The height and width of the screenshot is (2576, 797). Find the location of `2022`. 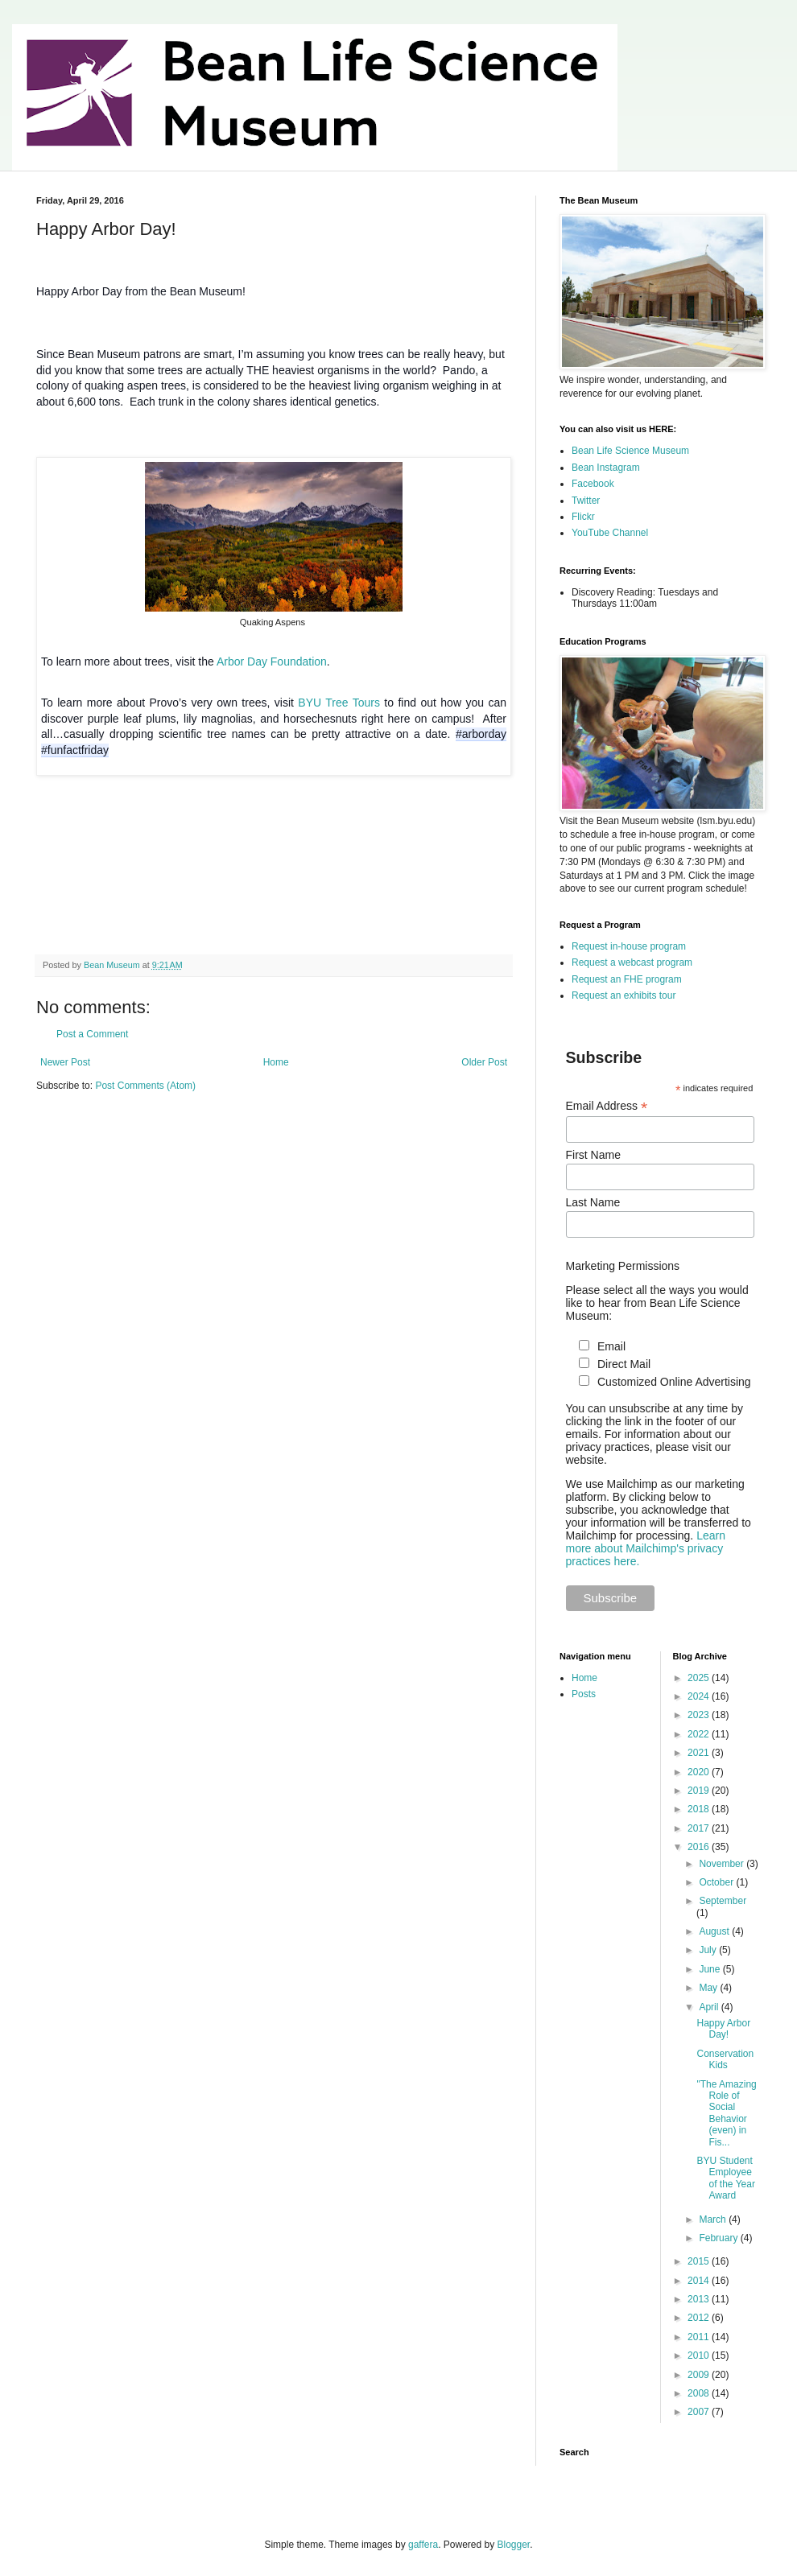

2022 is located at coordinates (700, 1734).